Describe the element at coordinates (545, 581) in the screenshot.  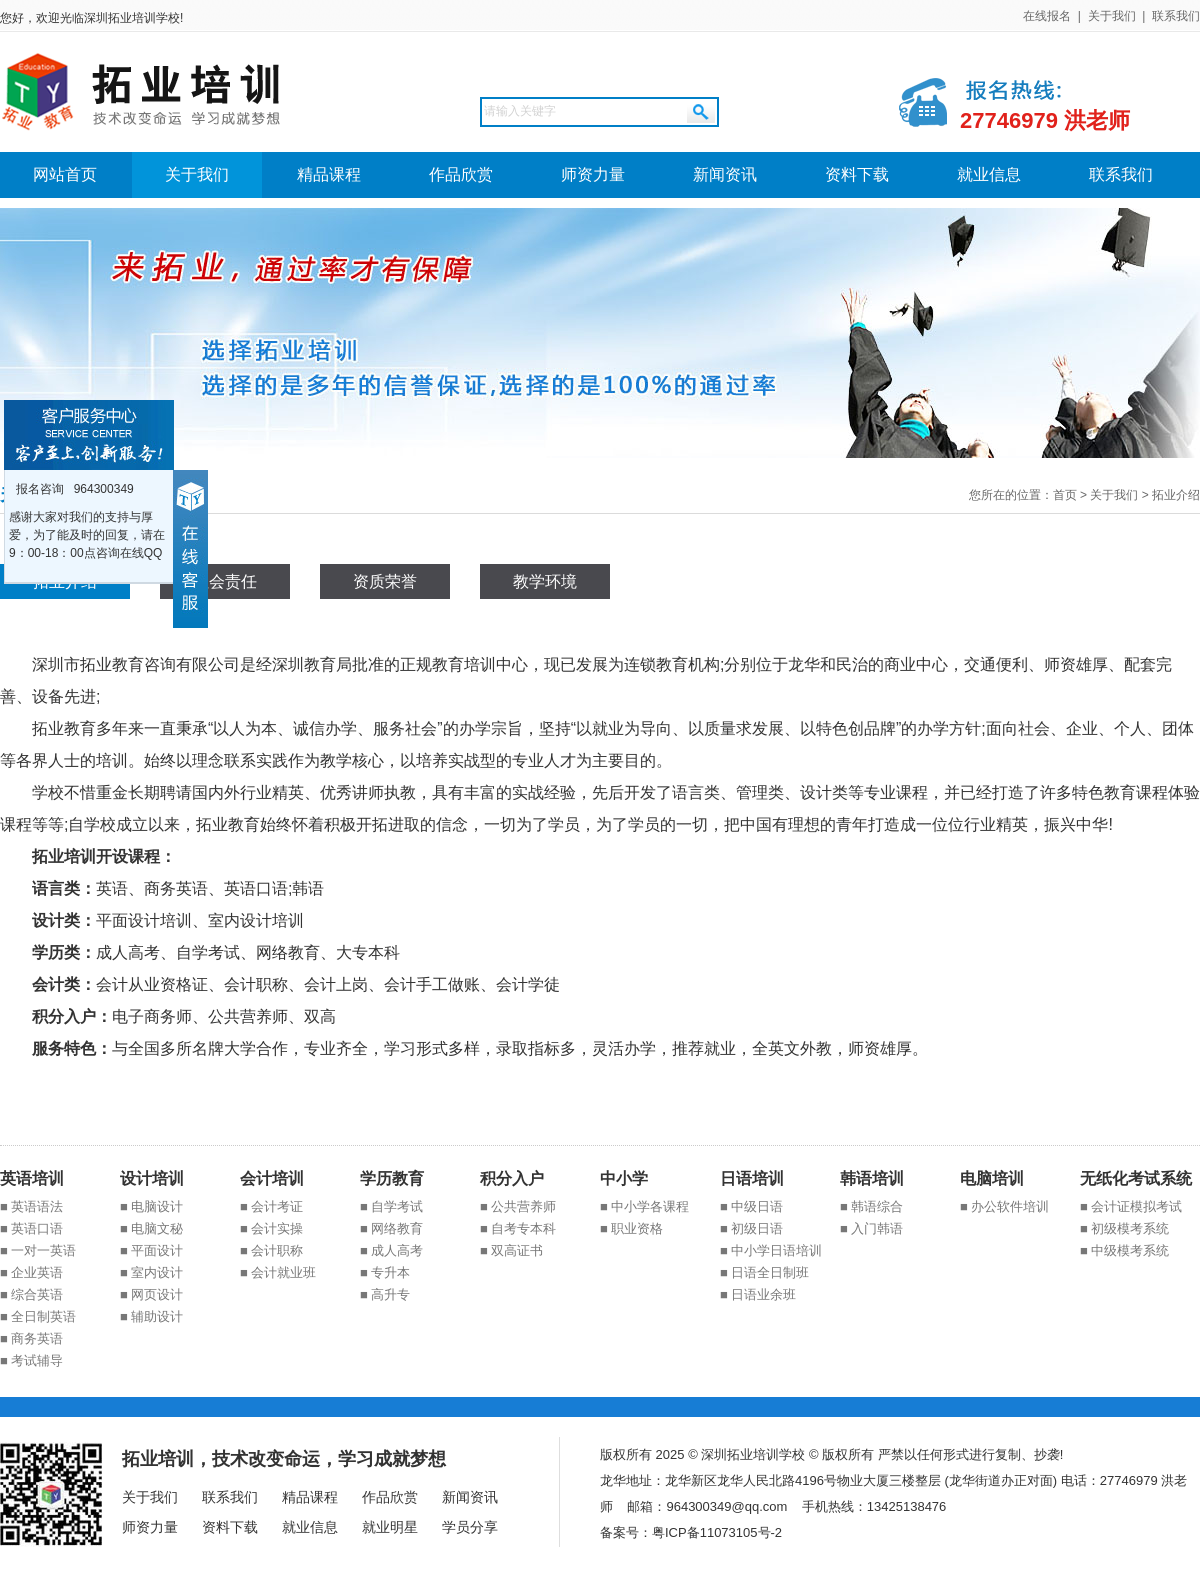
I see `教学环境` at that location.